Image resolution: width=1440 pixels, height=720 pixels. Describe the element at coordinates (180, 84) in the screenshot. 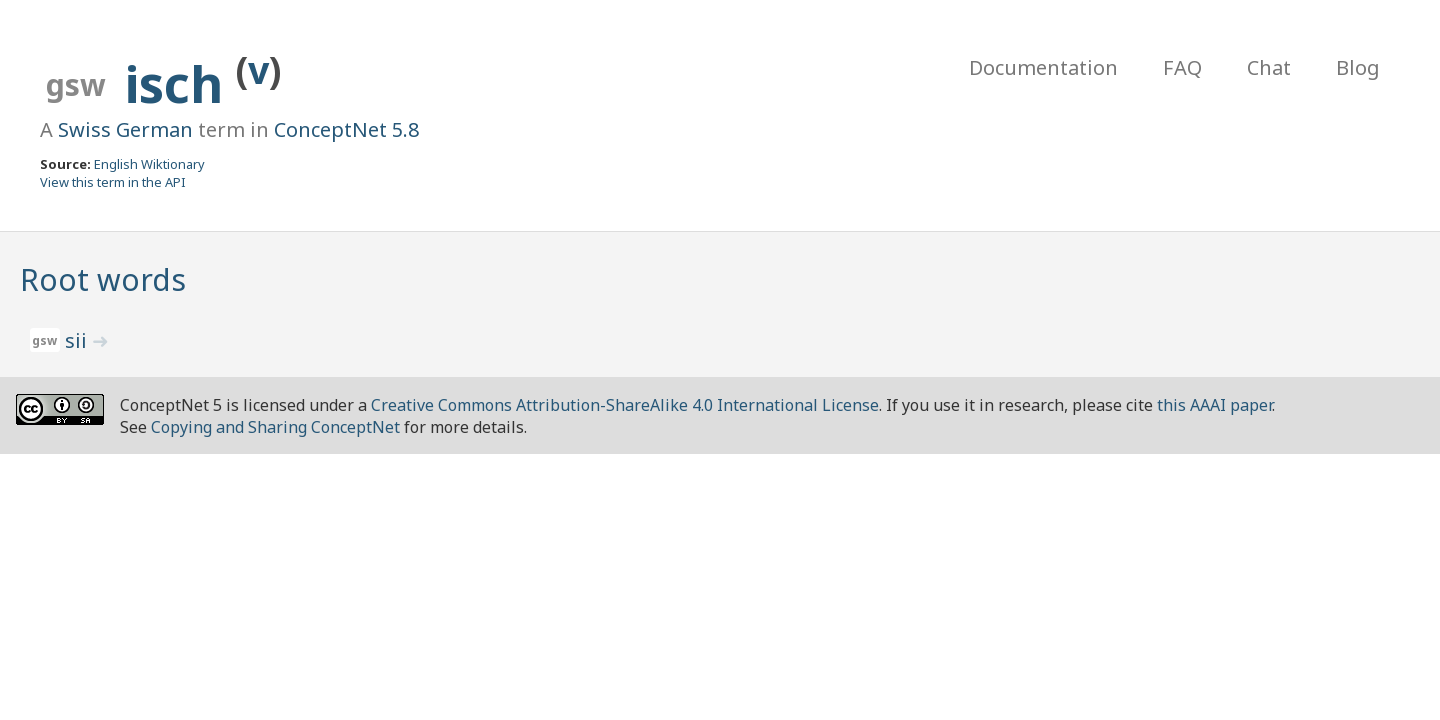

I see `isch` at that location.